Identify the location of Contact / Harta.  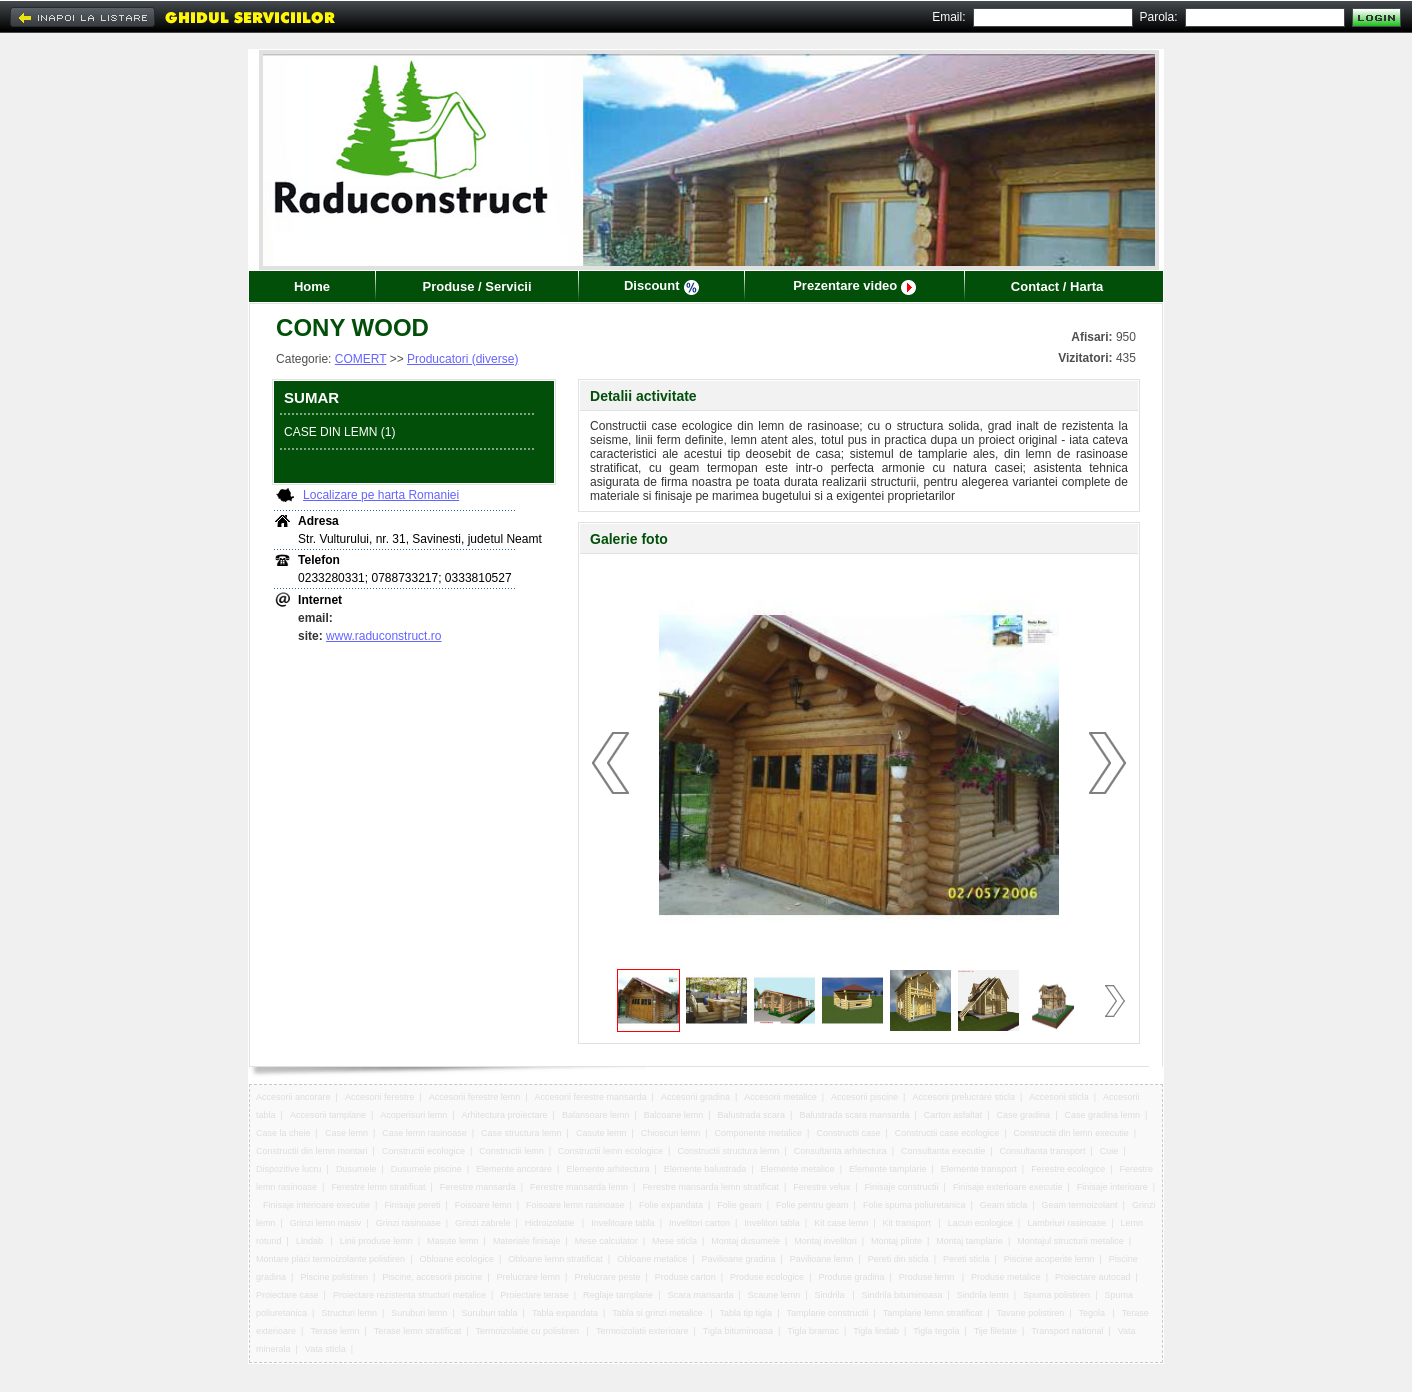
(1057, 286).